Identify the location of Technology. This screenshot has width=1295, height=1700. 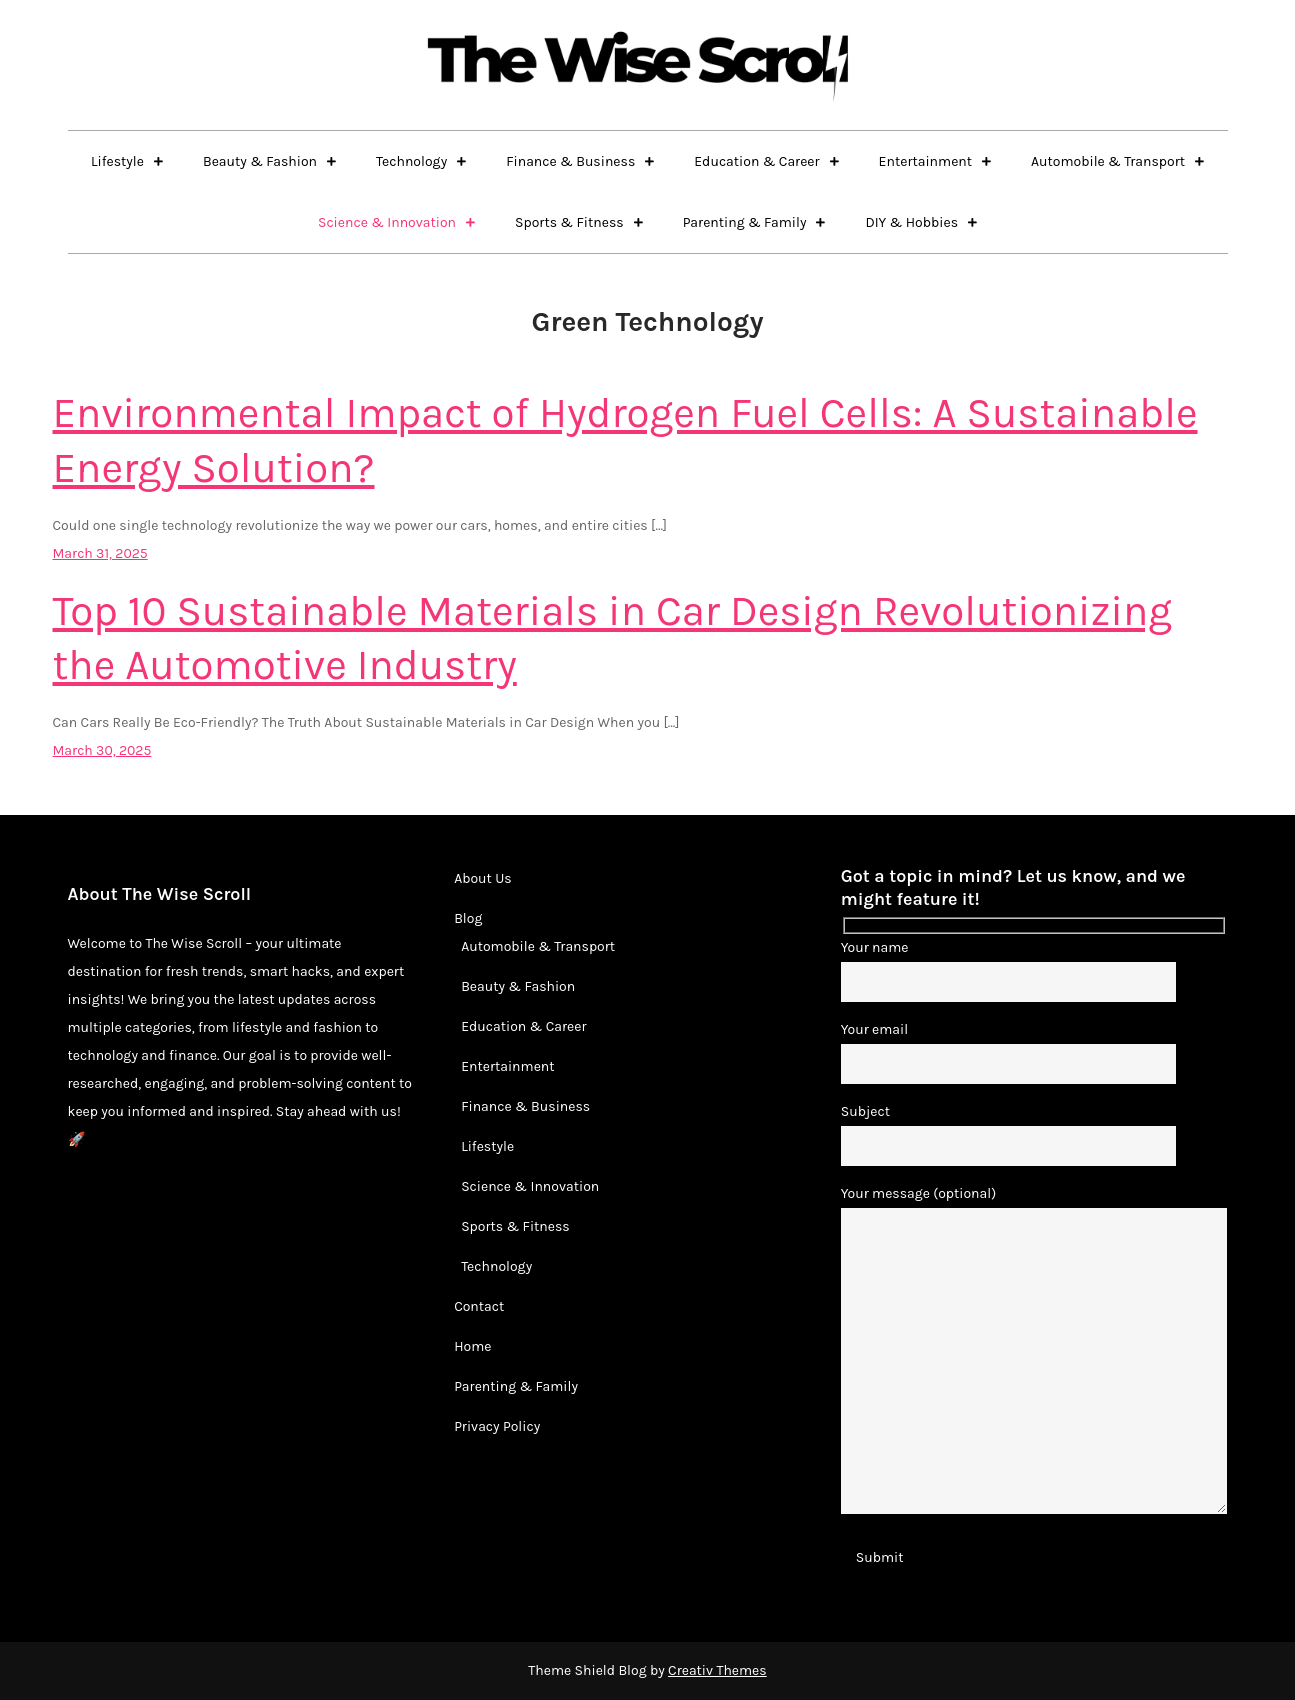
(411, 161).